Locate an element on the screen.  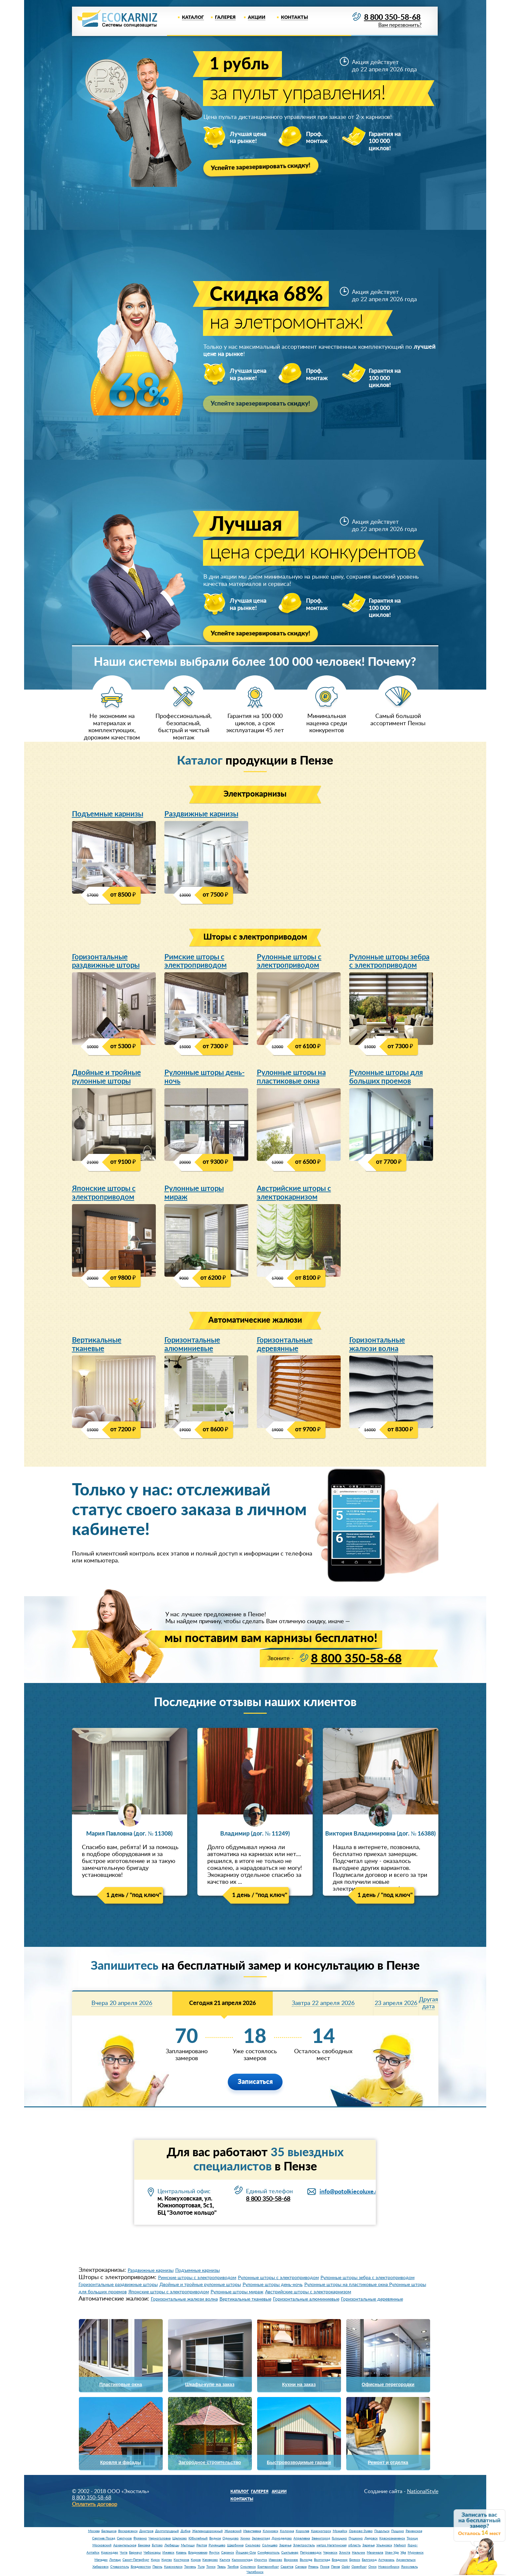
Тула is located at coordinates (201, 2568).